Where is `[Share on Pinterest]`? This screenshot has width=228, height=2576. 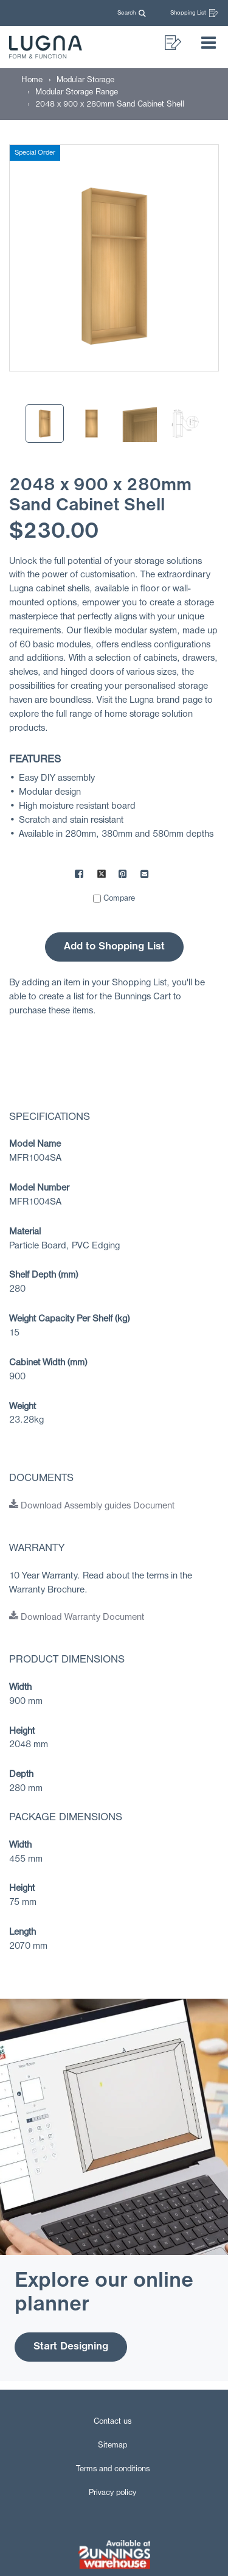 [Share on Pinterest] is located at coordinates (123, 875).